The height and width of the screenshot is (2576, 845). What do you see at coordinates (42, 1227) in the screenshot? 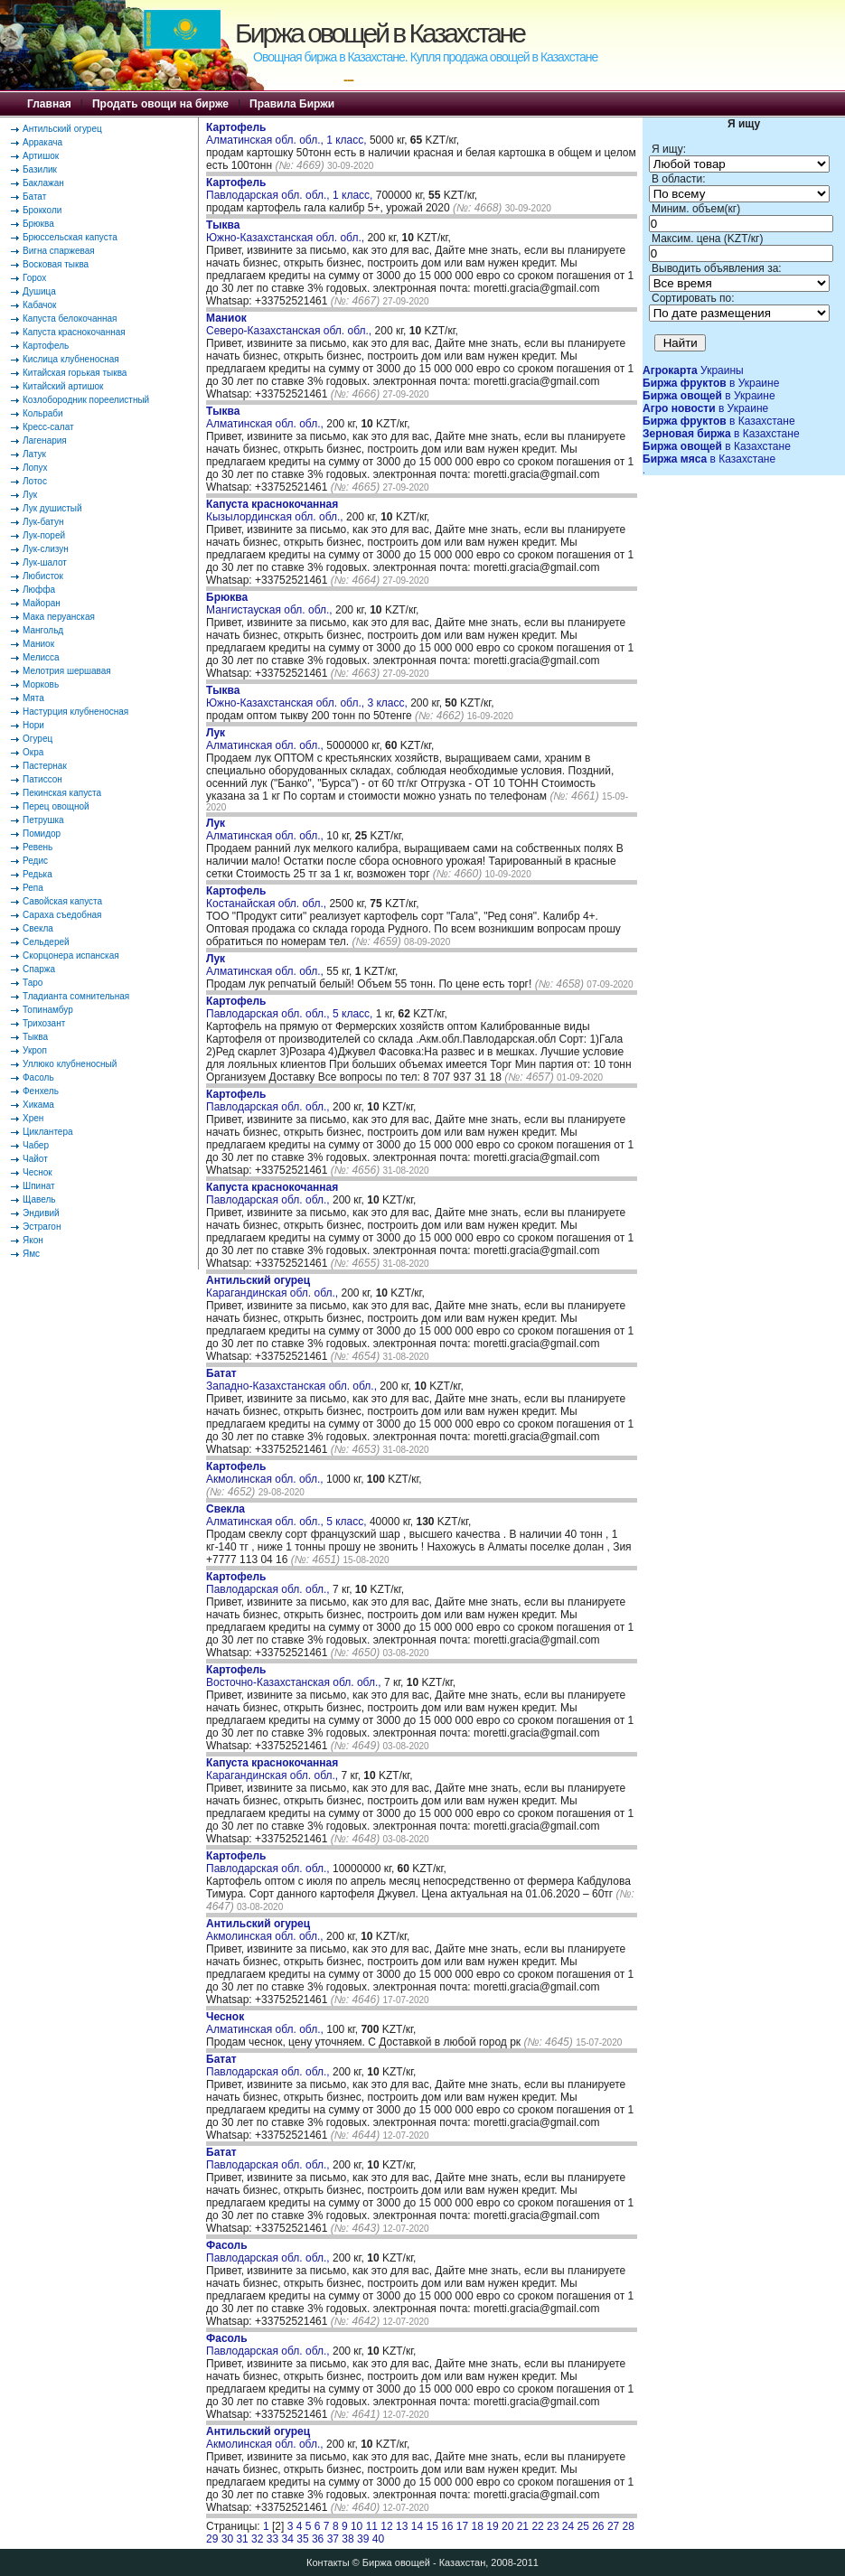
I see `Эстрагон` at bounding box center [42, 1227].